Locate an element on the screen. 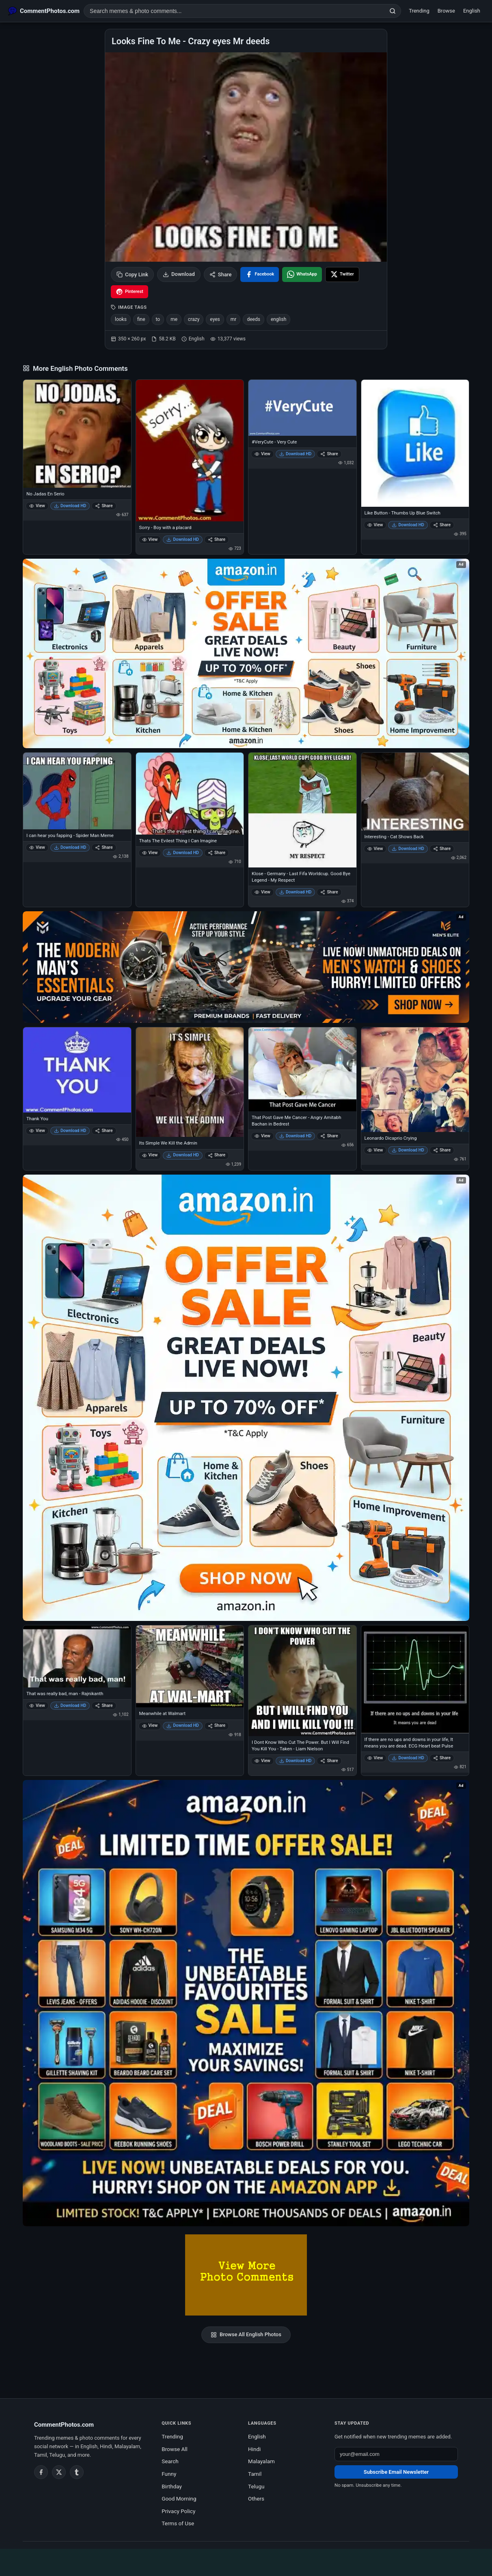 The height and width of the screenshot is (2576, 492). Download HD [Download Thank You] is located at coordinates (70, 1130).